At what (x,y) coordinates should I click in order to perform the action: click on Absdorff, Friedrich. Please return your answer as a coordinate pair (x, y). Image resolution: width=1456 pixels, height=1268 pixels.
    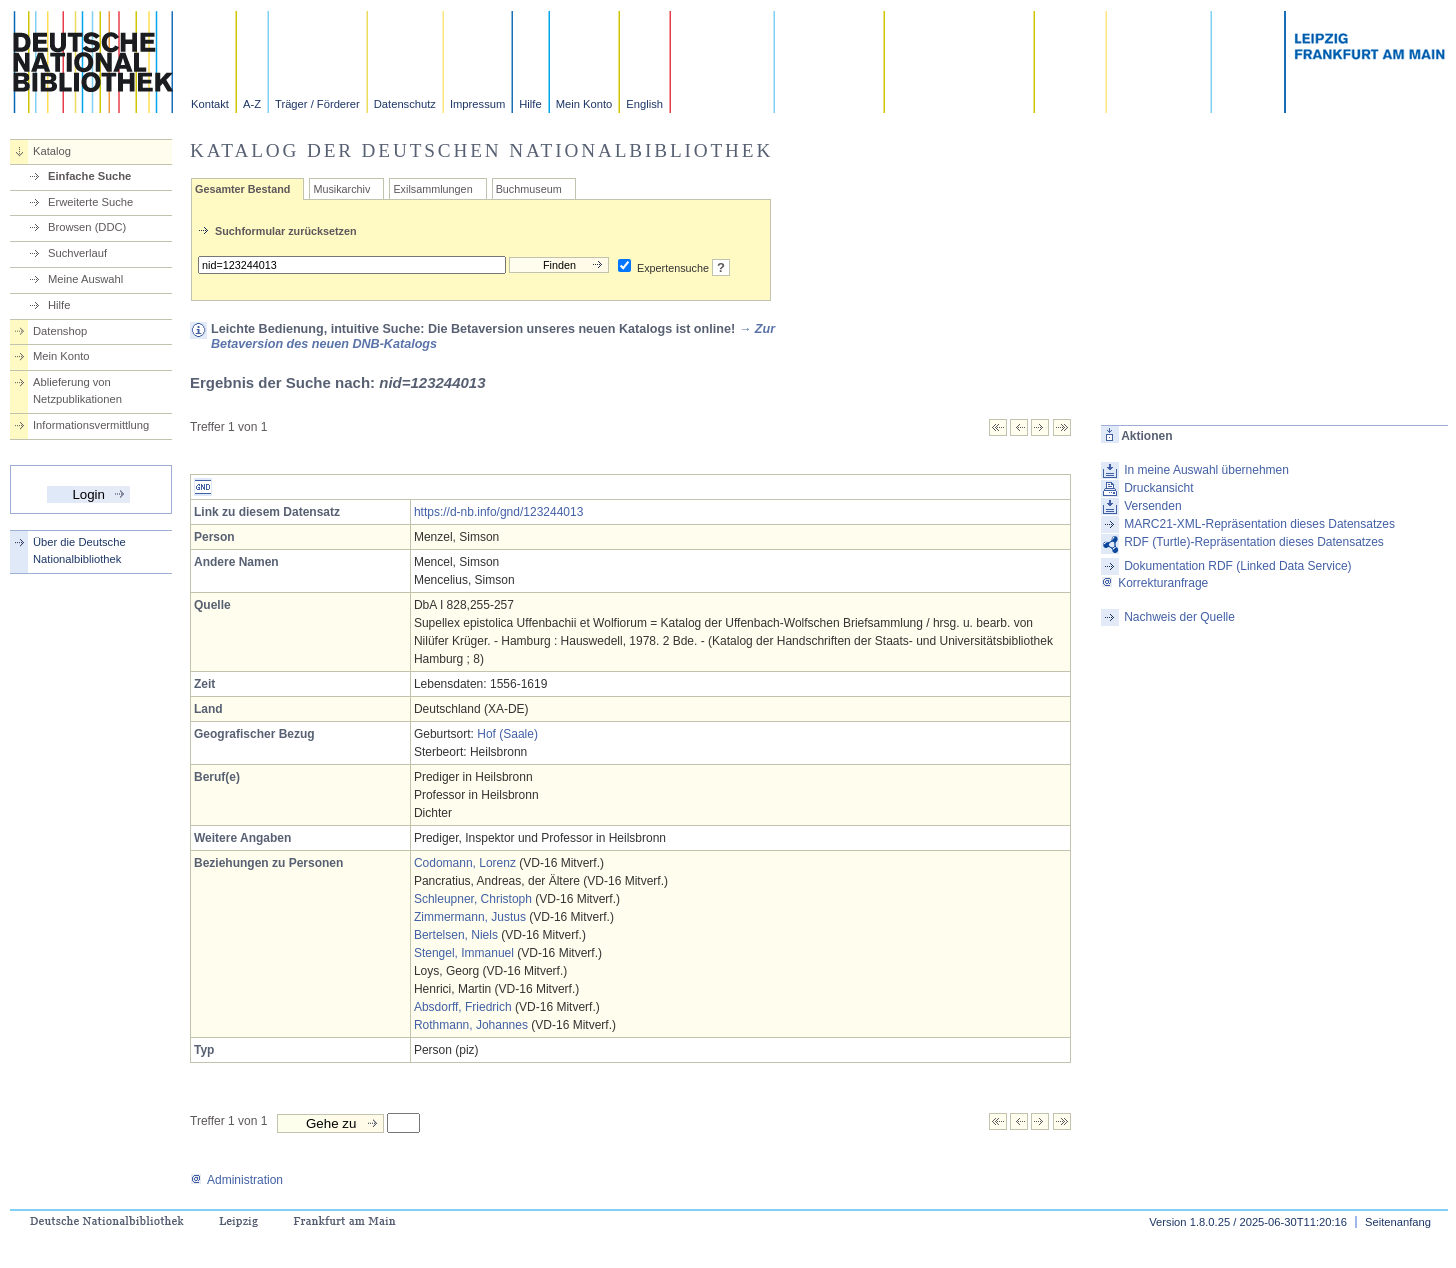
    Looking at the image, I should click on (463, 1007).